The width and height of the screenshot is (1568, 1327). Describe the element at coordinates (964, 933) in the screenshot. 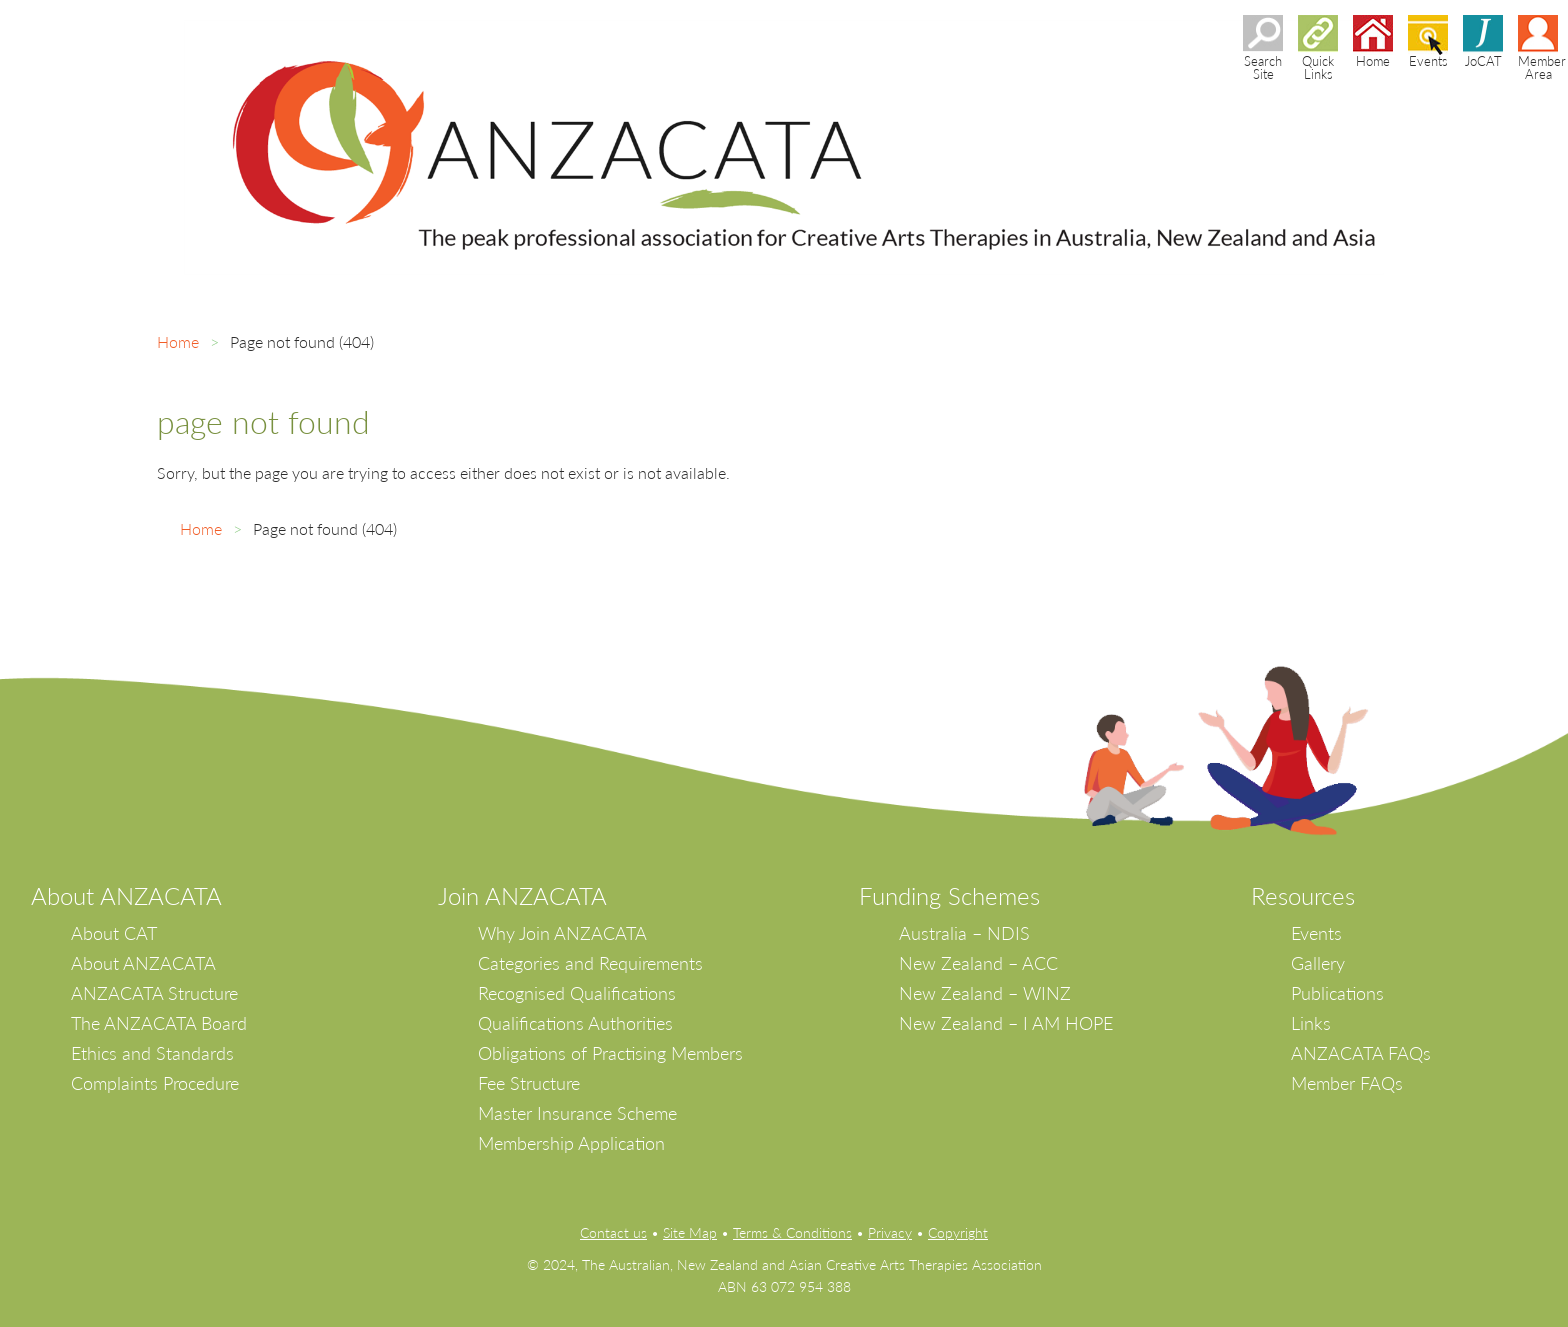

I see `Australia – NDIS` at that location.